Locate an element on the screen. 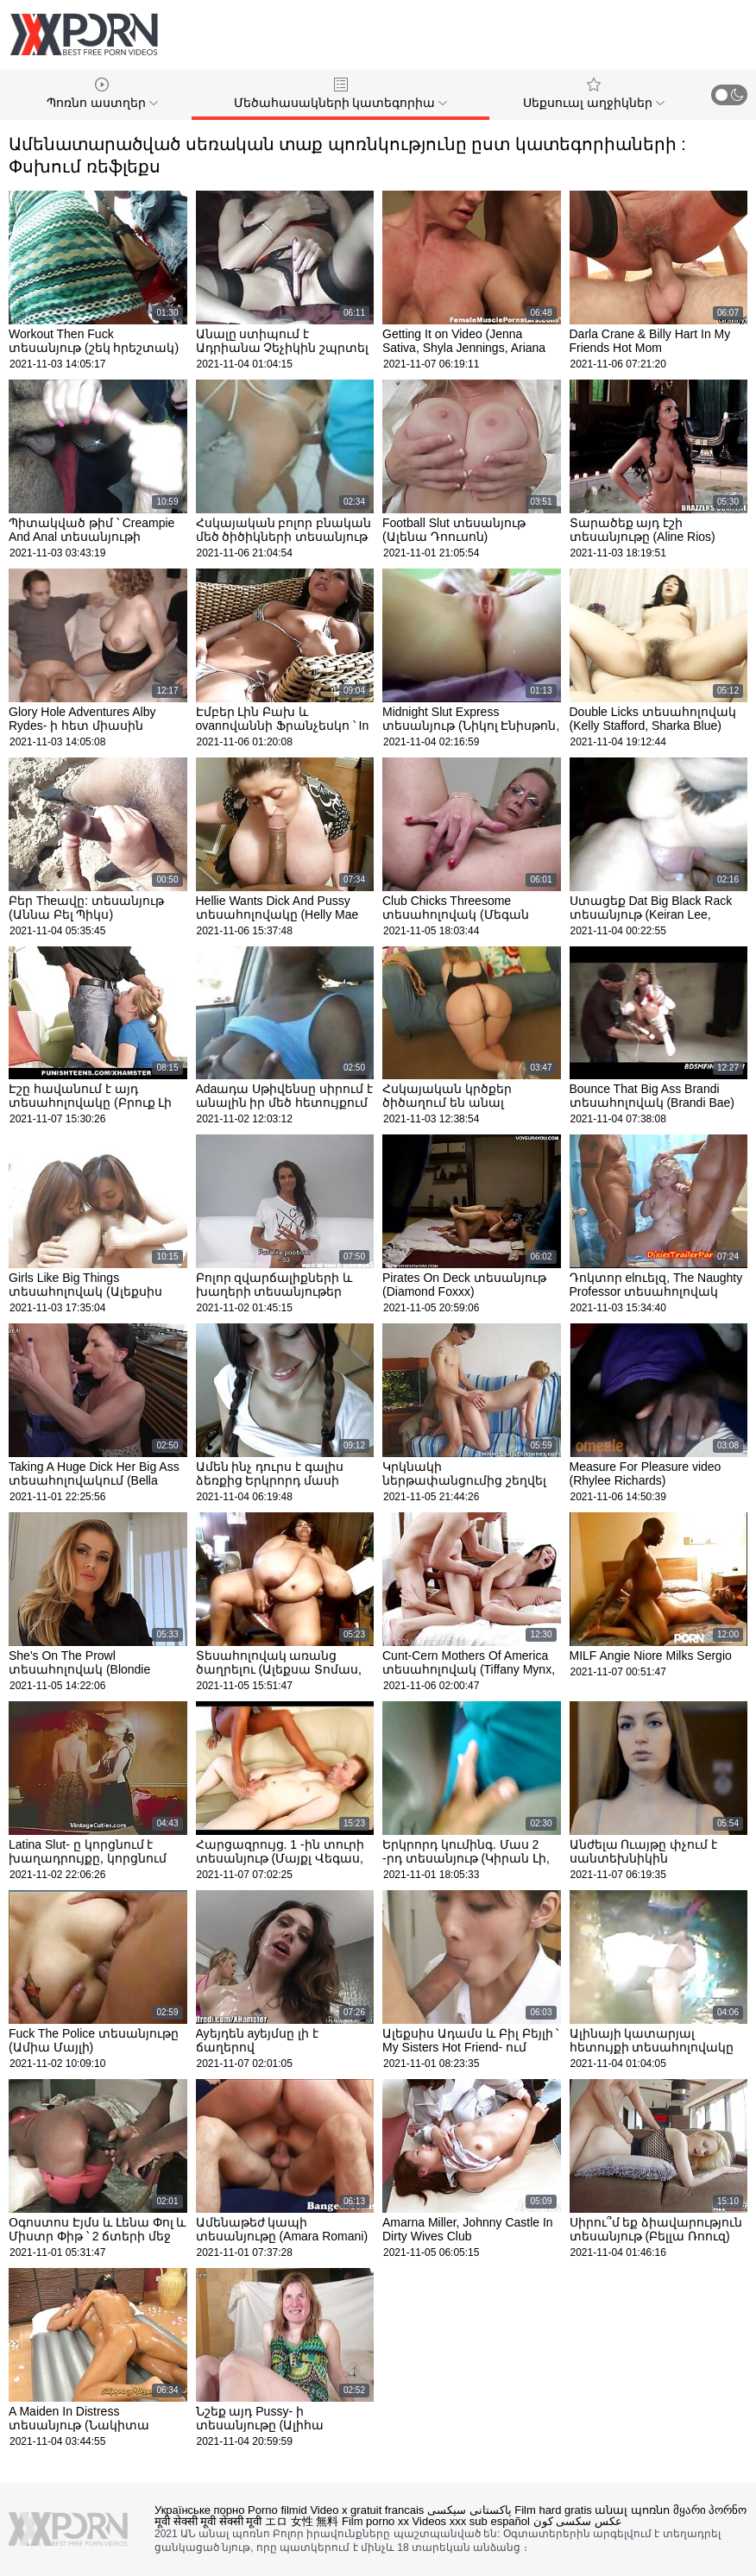  मूवी सेक्सी मूवी सेक्सी मूवी is located at coordinates (207, 2521).